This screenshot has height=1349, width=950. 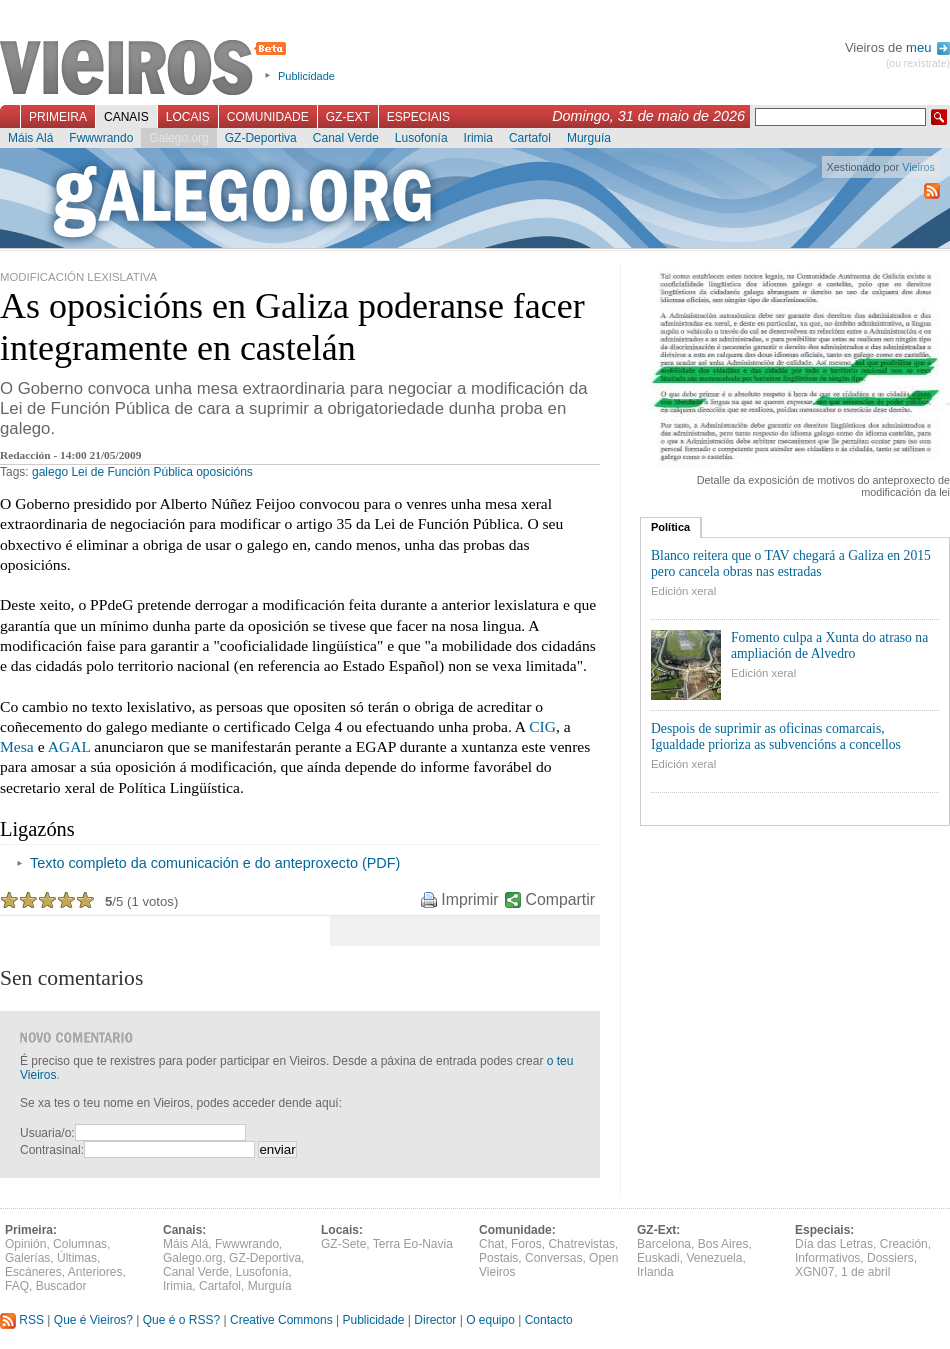 What do you see at coordinates (50, 472) in the screenshot?
I see `galego` at bounding box center [50, 472].